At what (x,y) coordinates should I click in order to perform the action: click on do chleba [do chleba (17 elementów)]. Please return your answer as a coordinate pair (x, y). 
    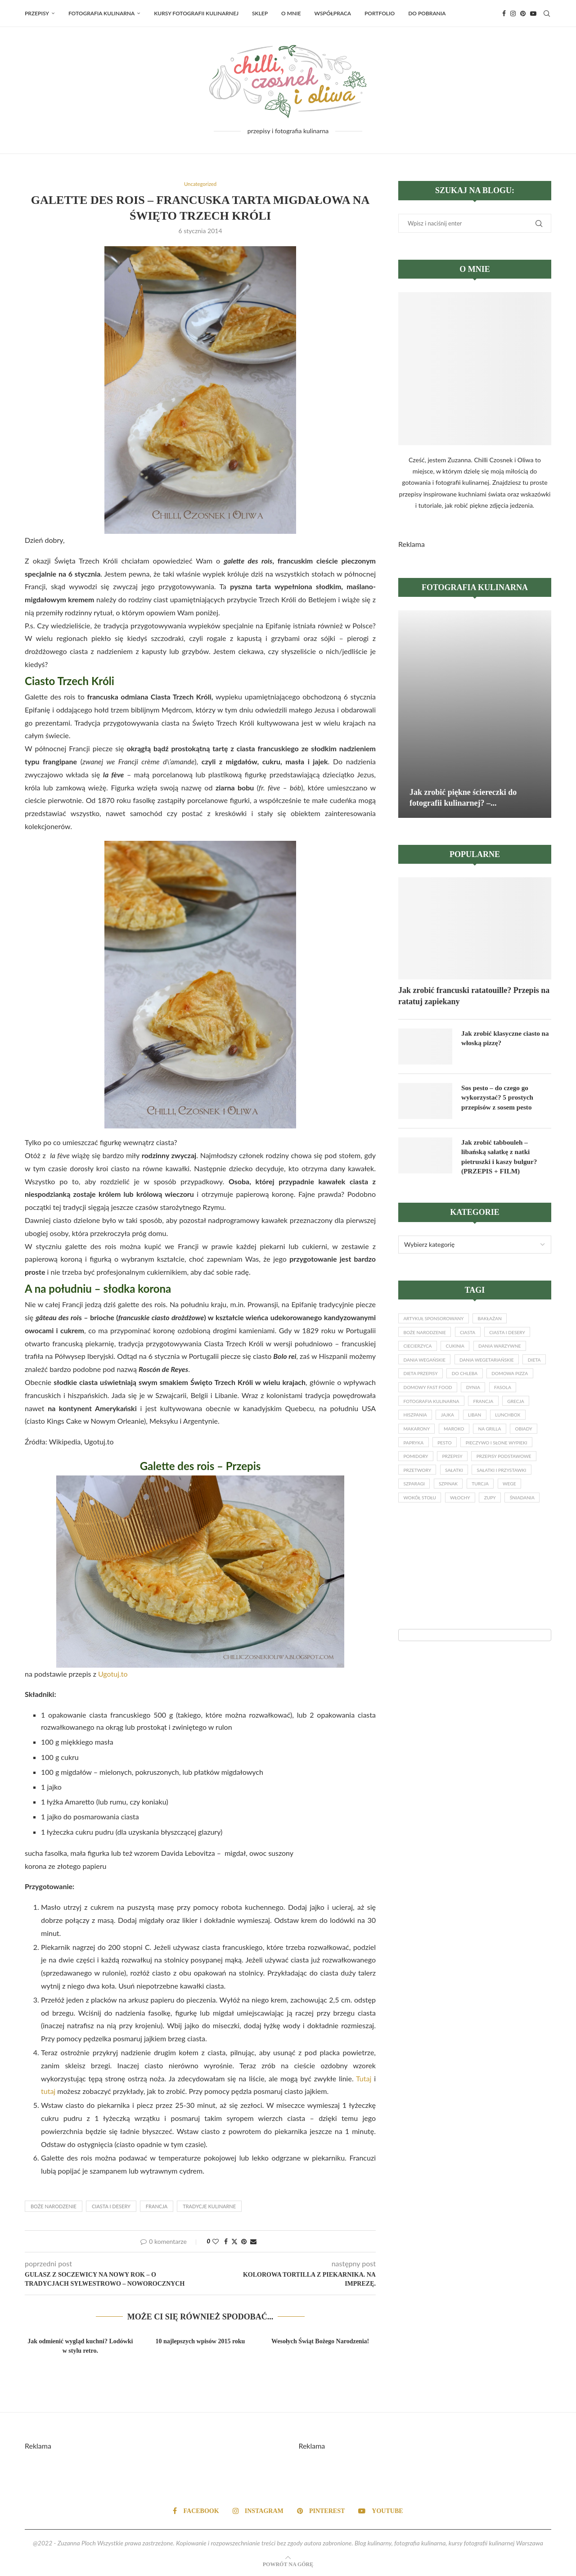
    Looking at the image, I should click on (500, 1382).